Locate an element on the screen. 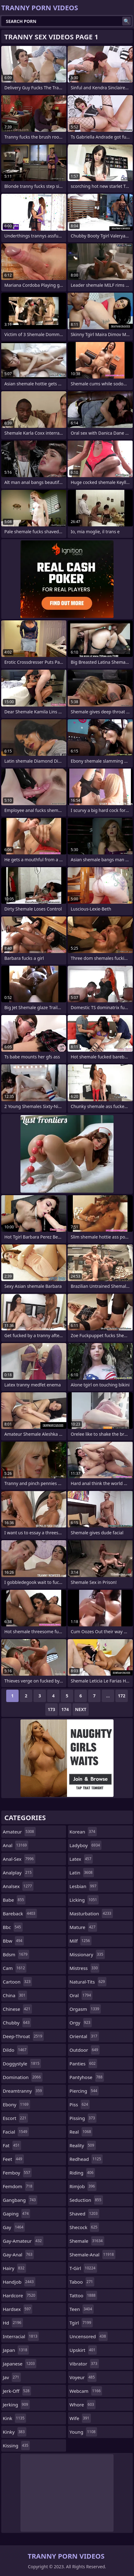 Image resolution: width=134 pixels, height=2576 pixels. orgy is located at coordinates (80, 2022).